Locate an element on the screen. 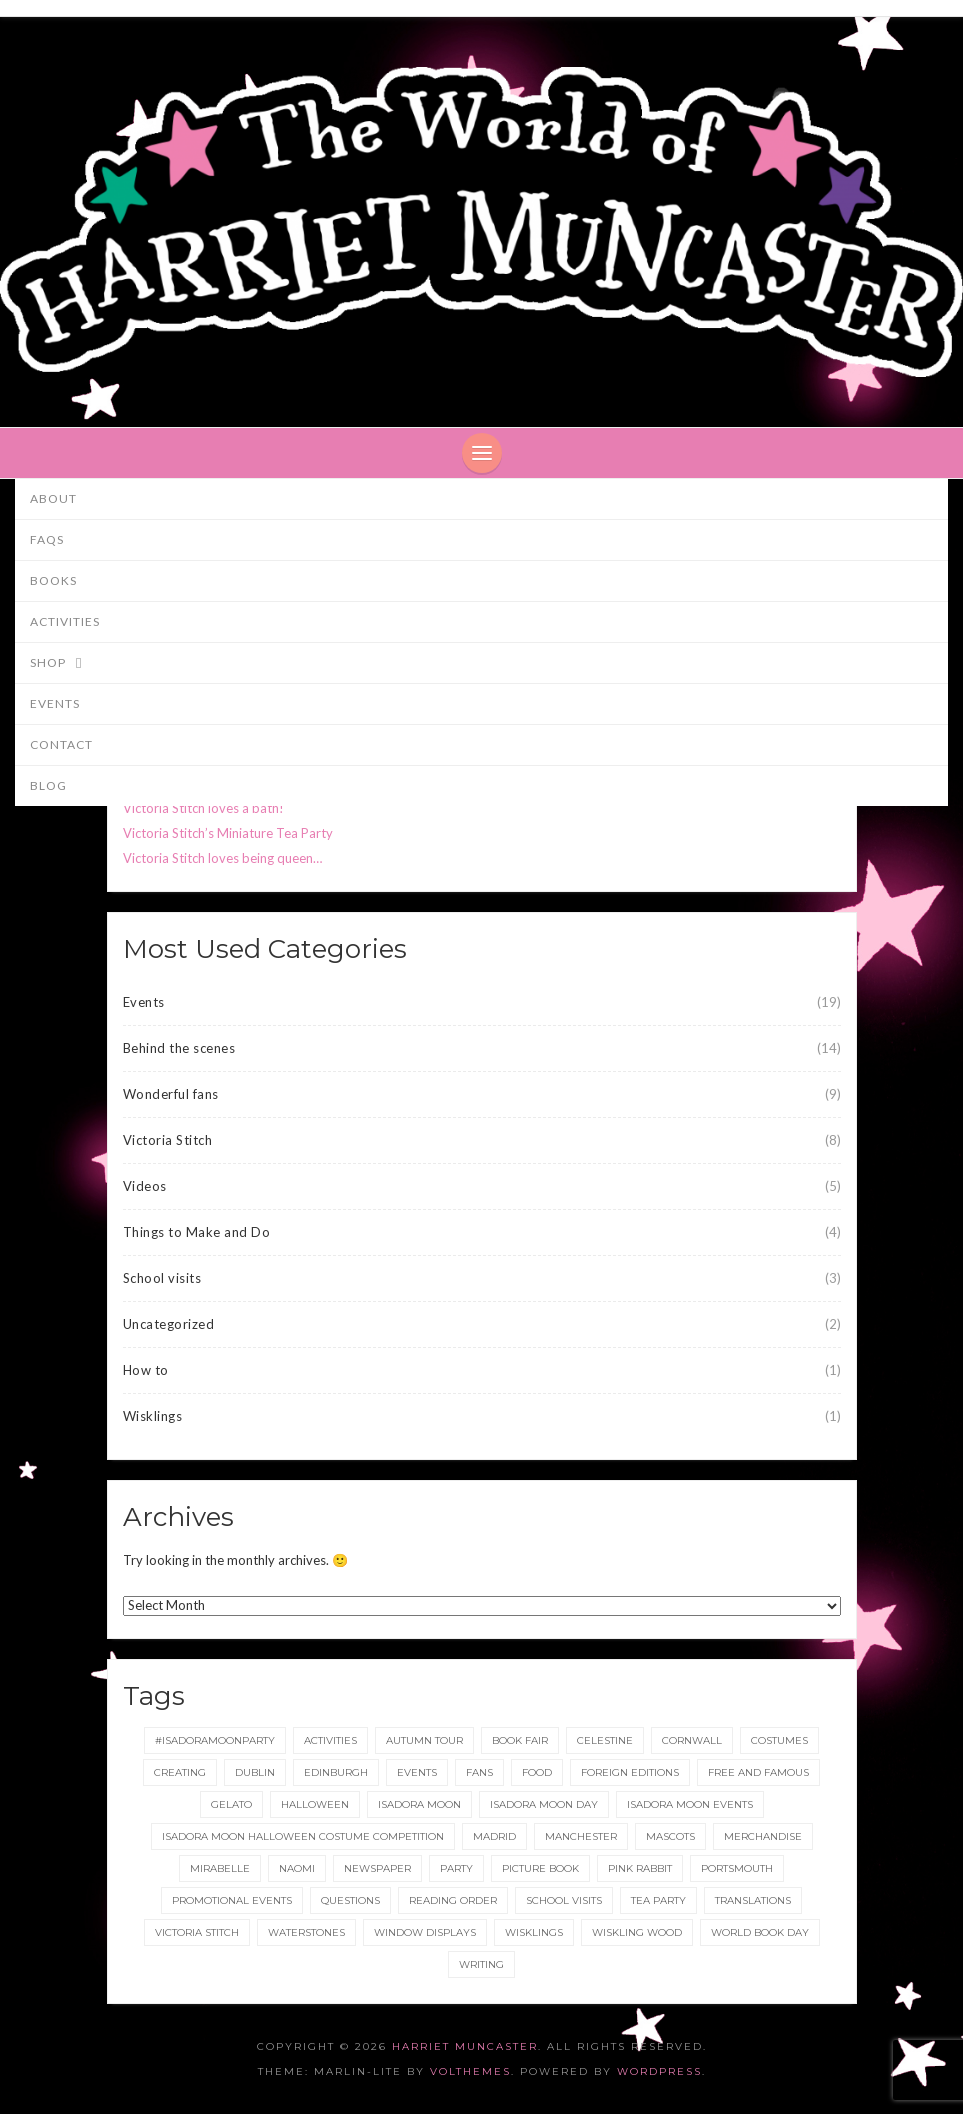 The width and height of the screenshot is (963, 2114). Isadora Moon Halloween Costume Competition [Isadora Moon Halloween Costume Competition (3 items)] is located at coordinates (303, 1836).